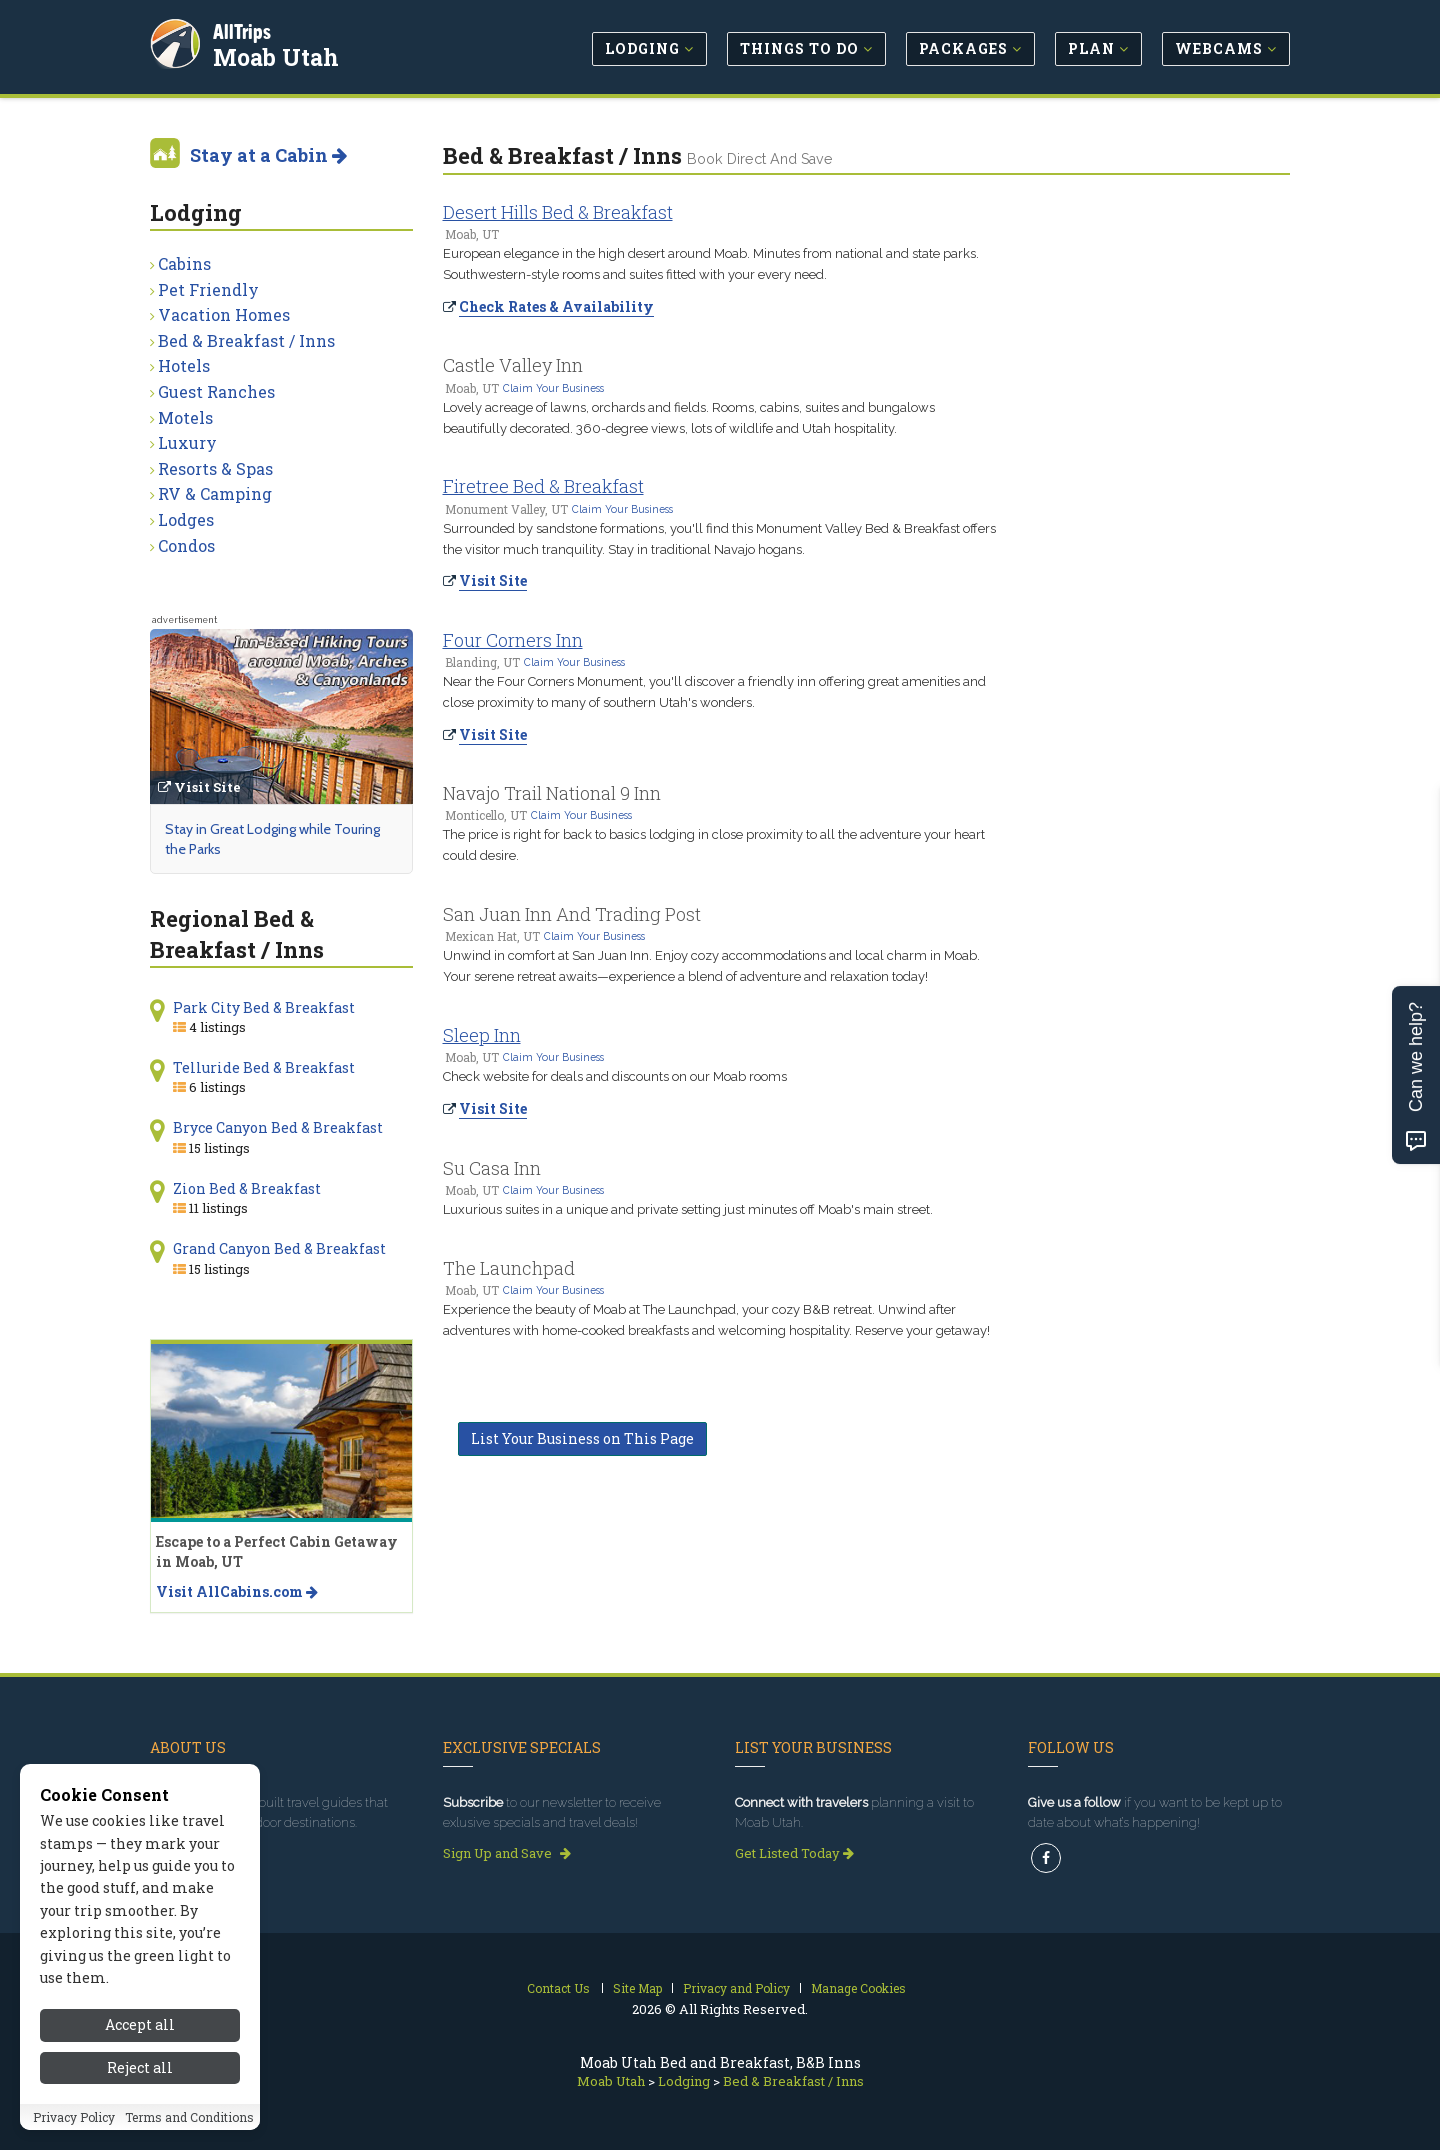  I want to click on Privacy and Policy, so click(736, 1988).